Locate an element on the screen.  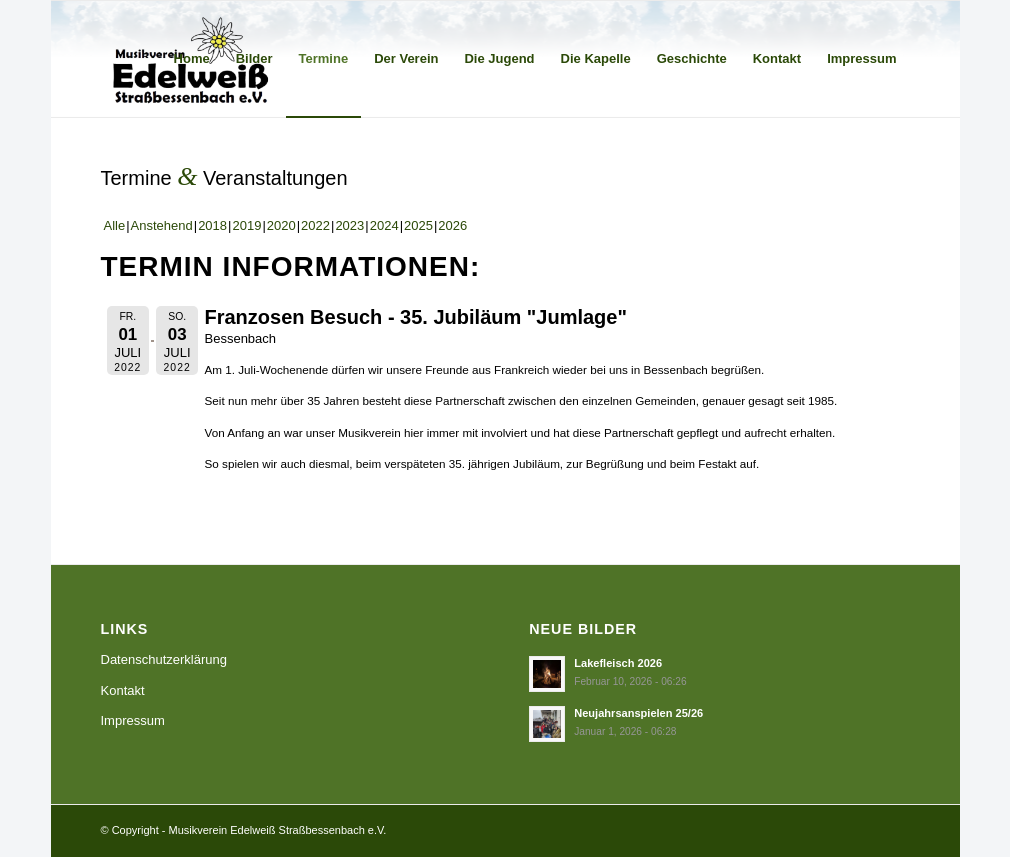
2023 is located at coordinates (349, 225).